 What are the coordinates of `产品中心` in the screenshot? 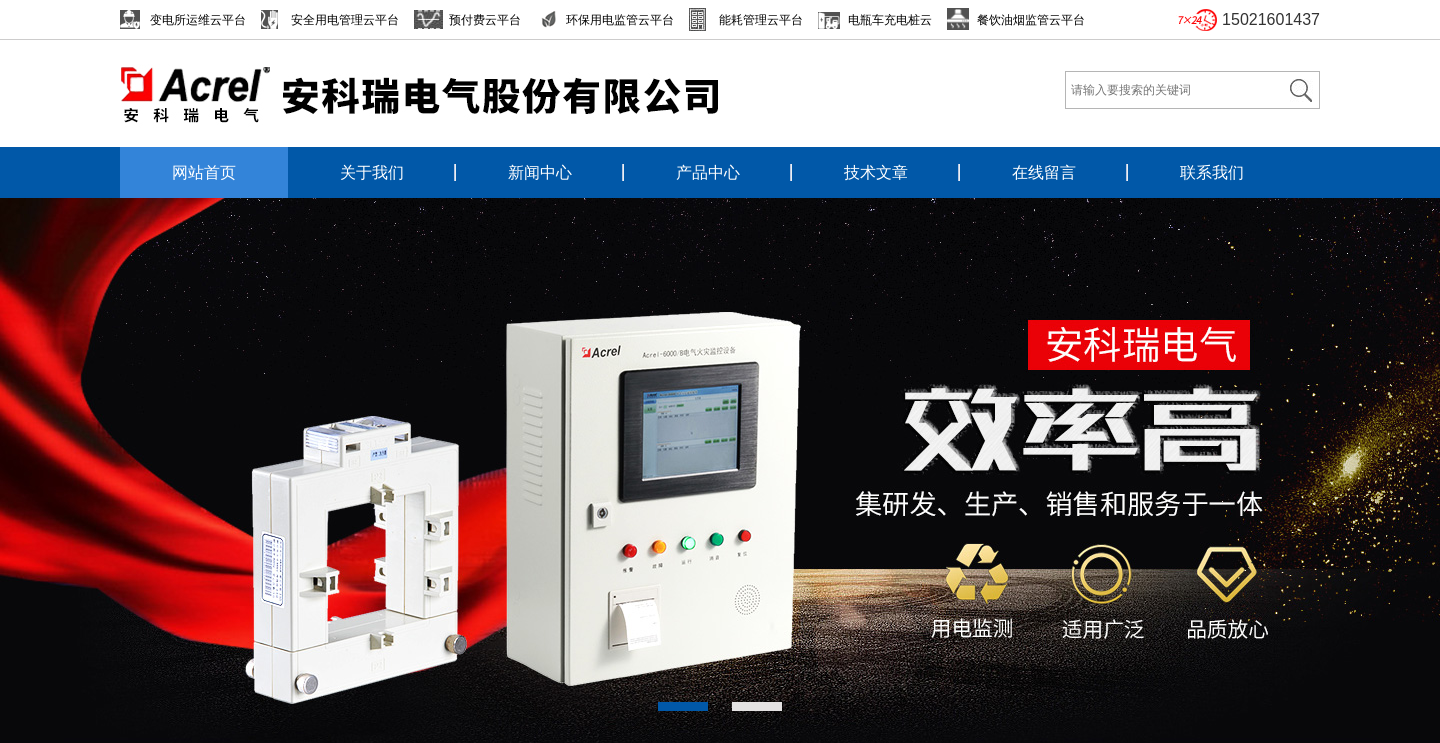 It's located at (708, 172).